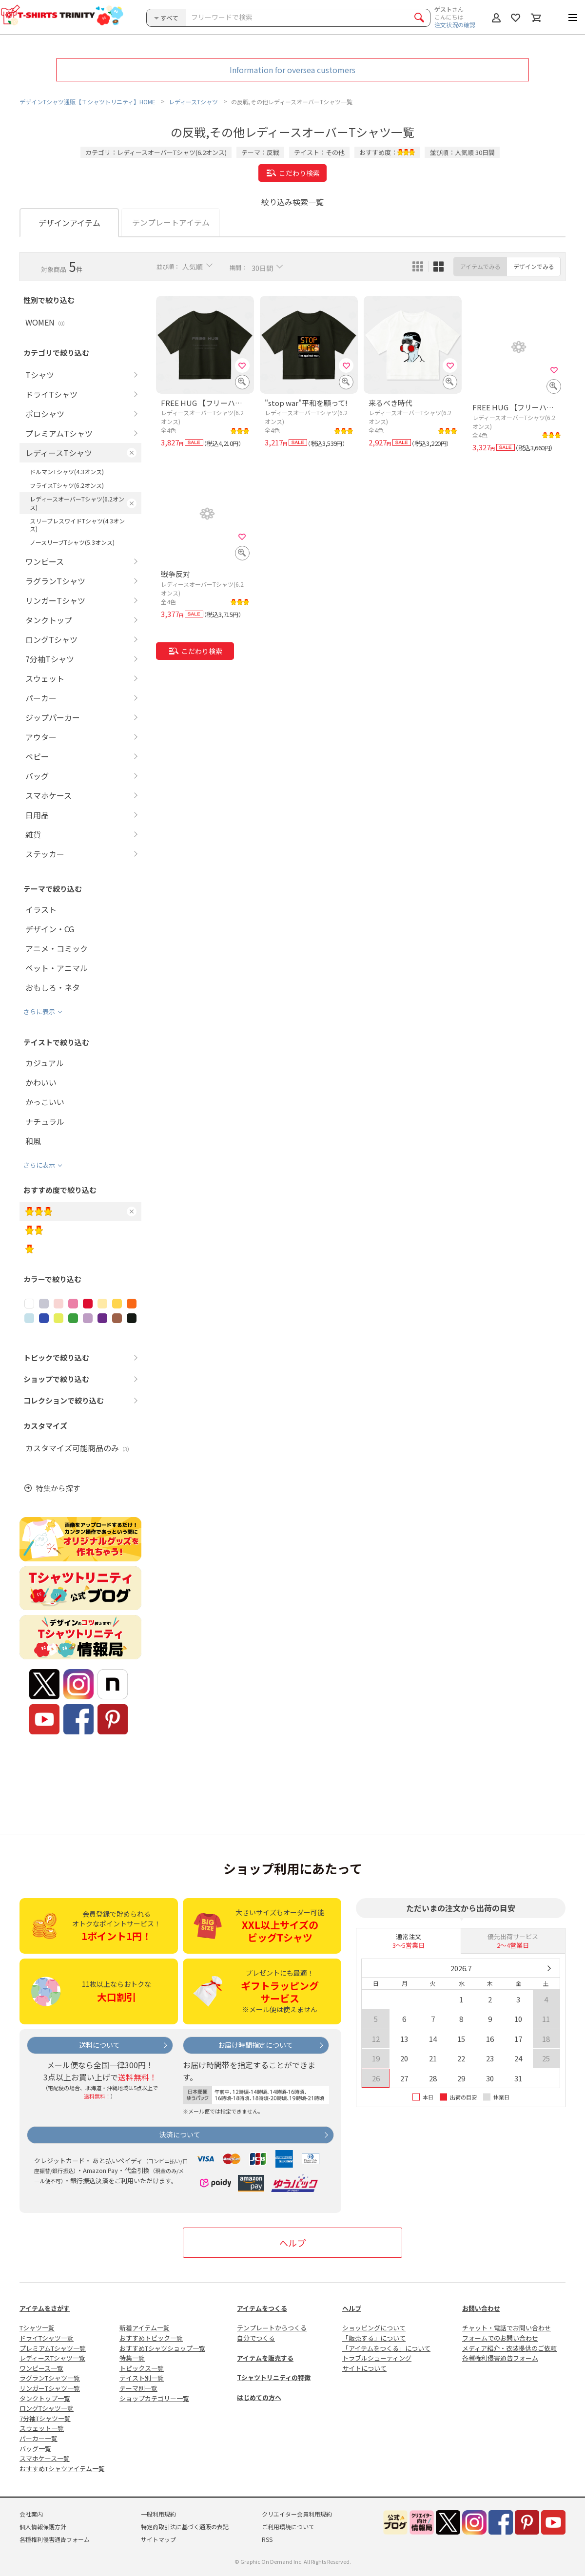  I want to click on ワンピース一覧, so click(41, 2368).